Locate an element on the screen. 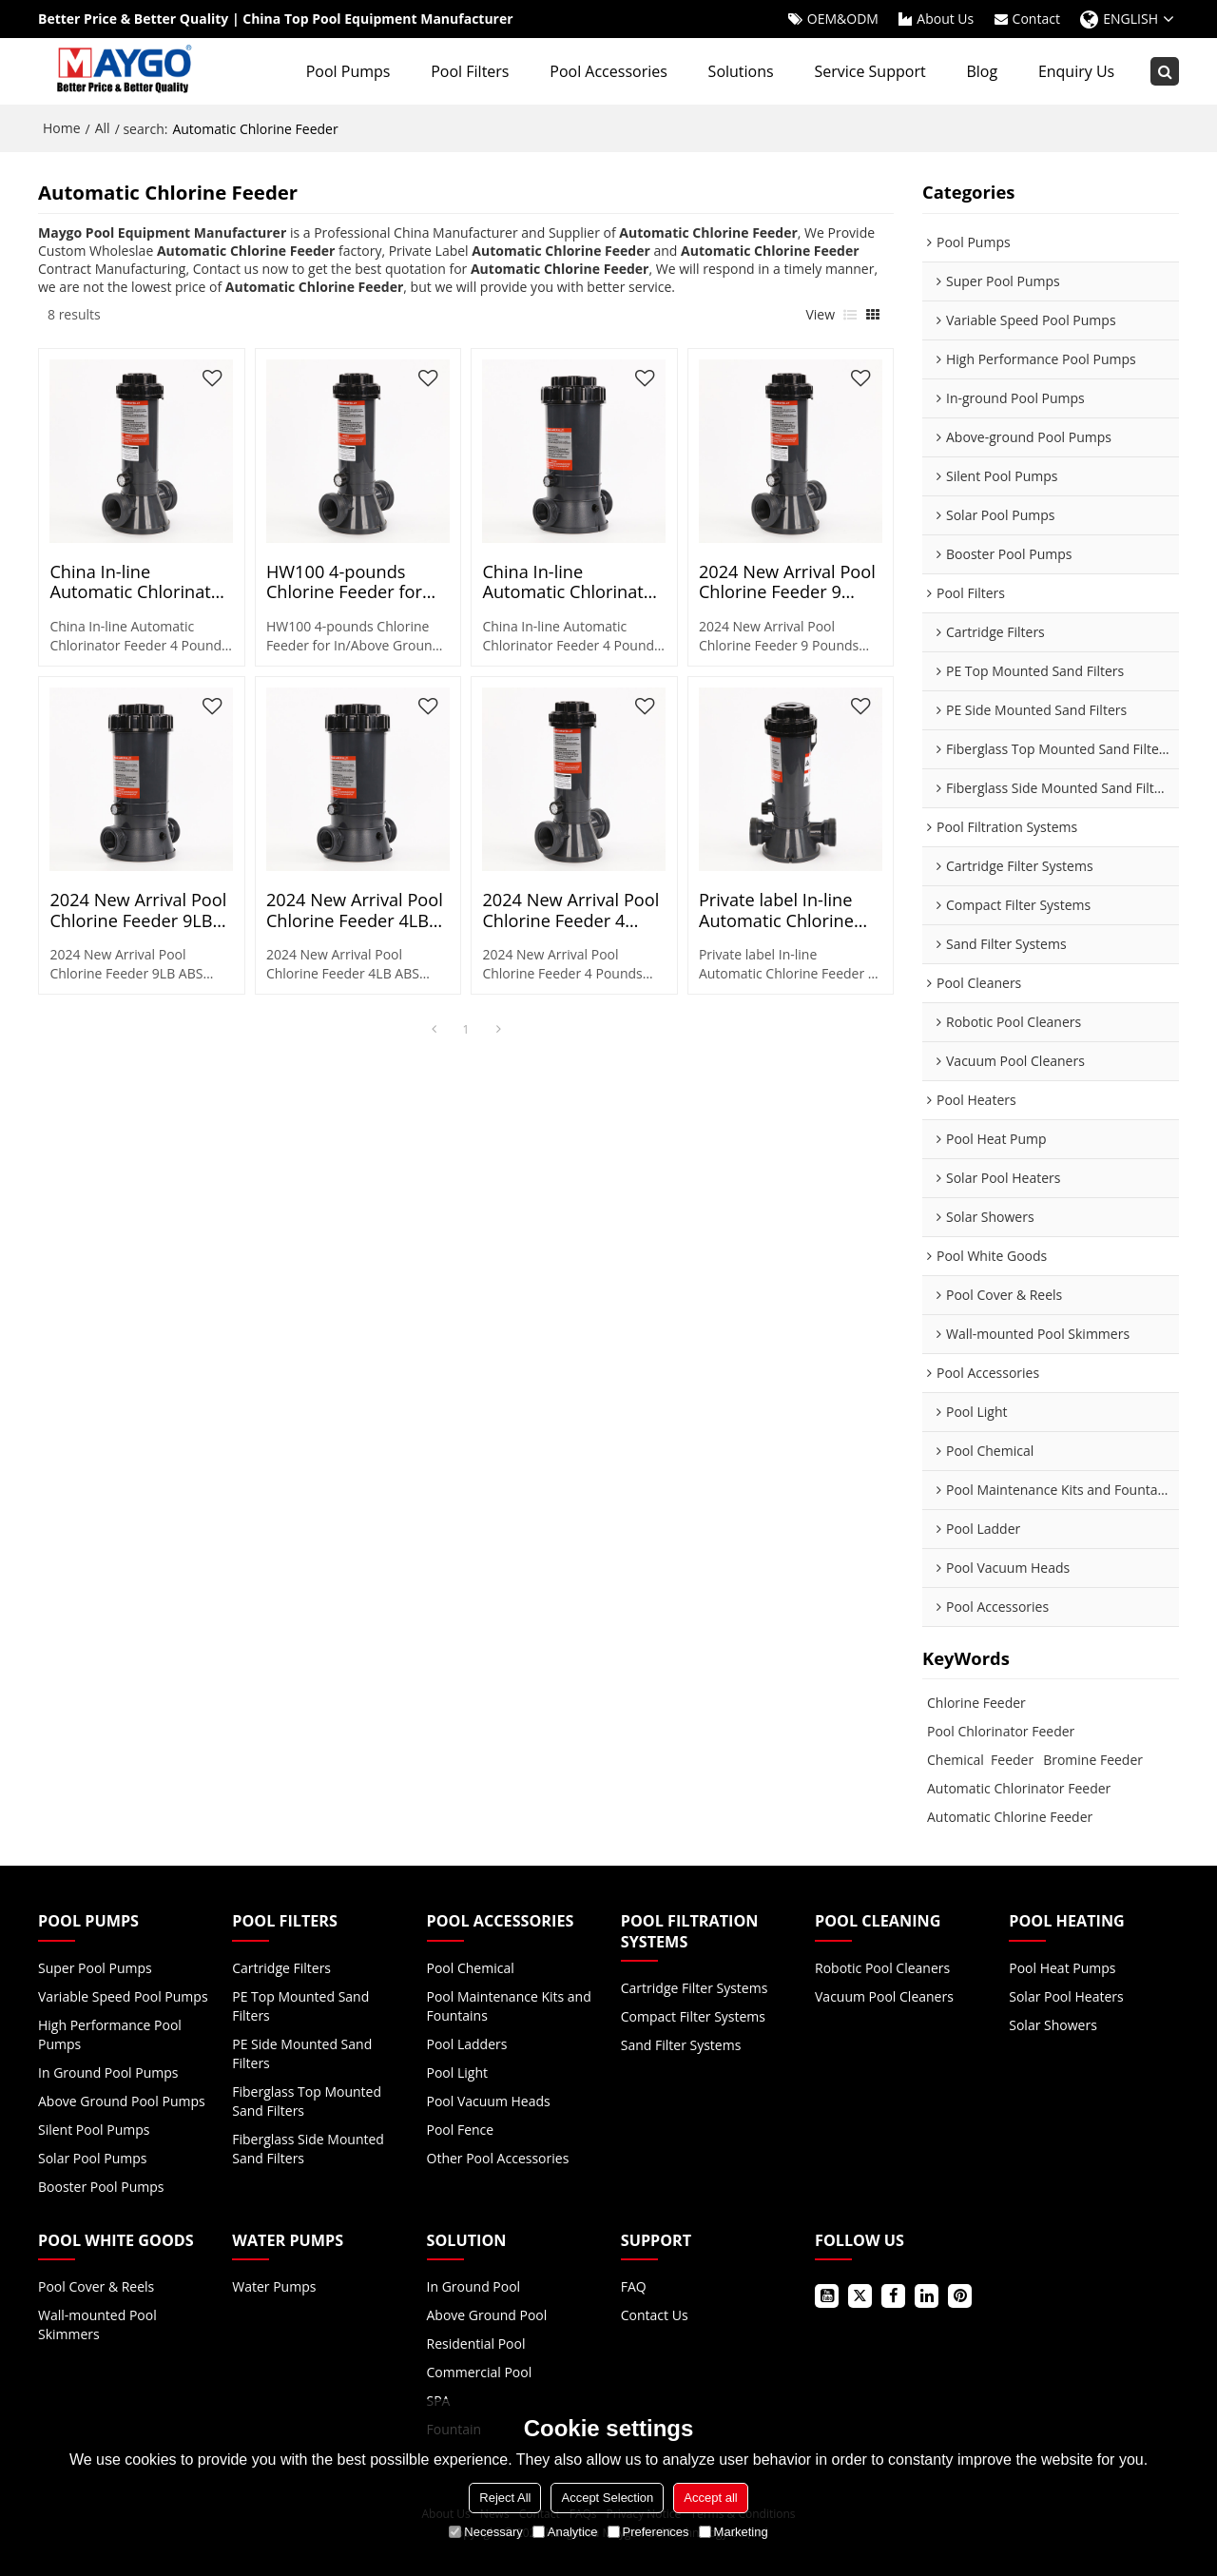  Reject All is located at coordinates (505, 2497).